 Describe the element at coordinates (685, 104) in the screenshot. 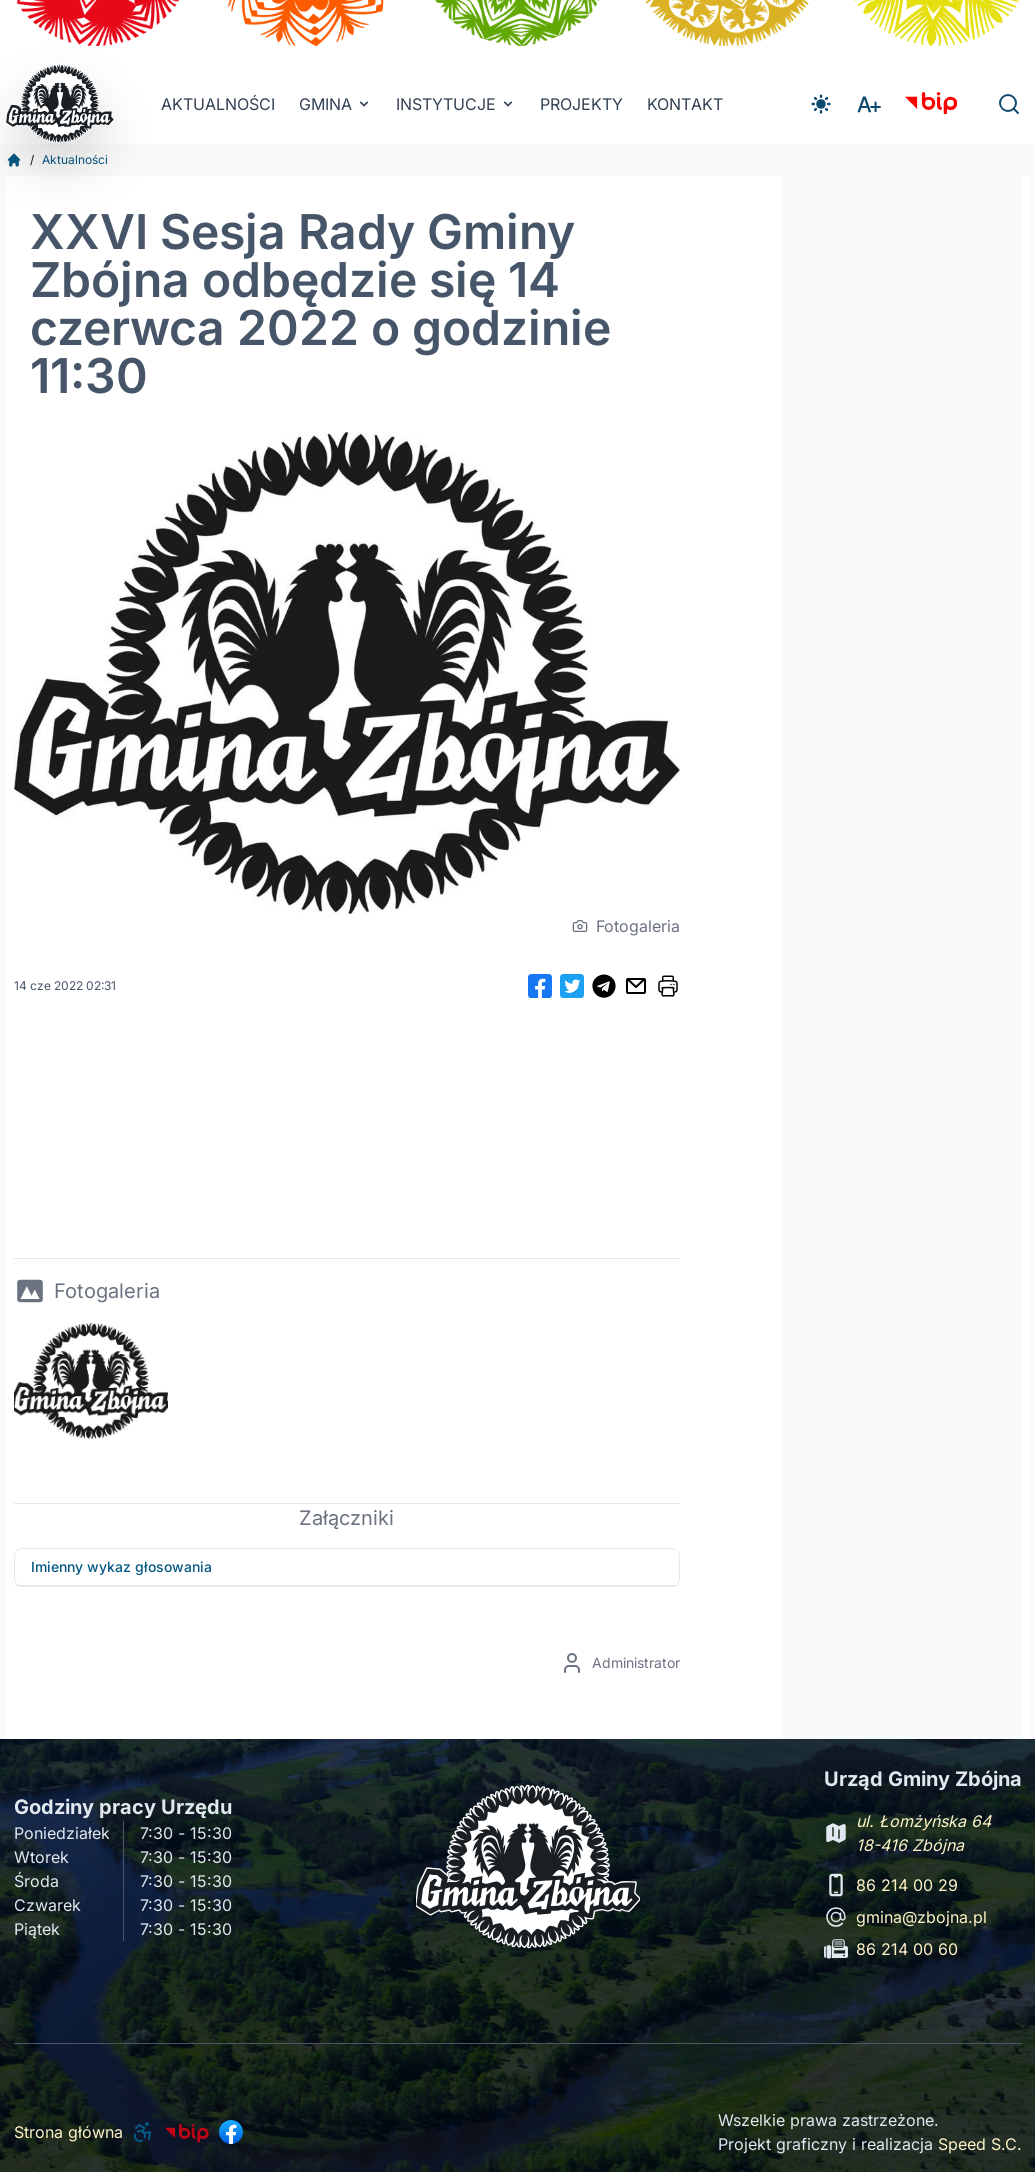

I see `Kontakt` at that location.